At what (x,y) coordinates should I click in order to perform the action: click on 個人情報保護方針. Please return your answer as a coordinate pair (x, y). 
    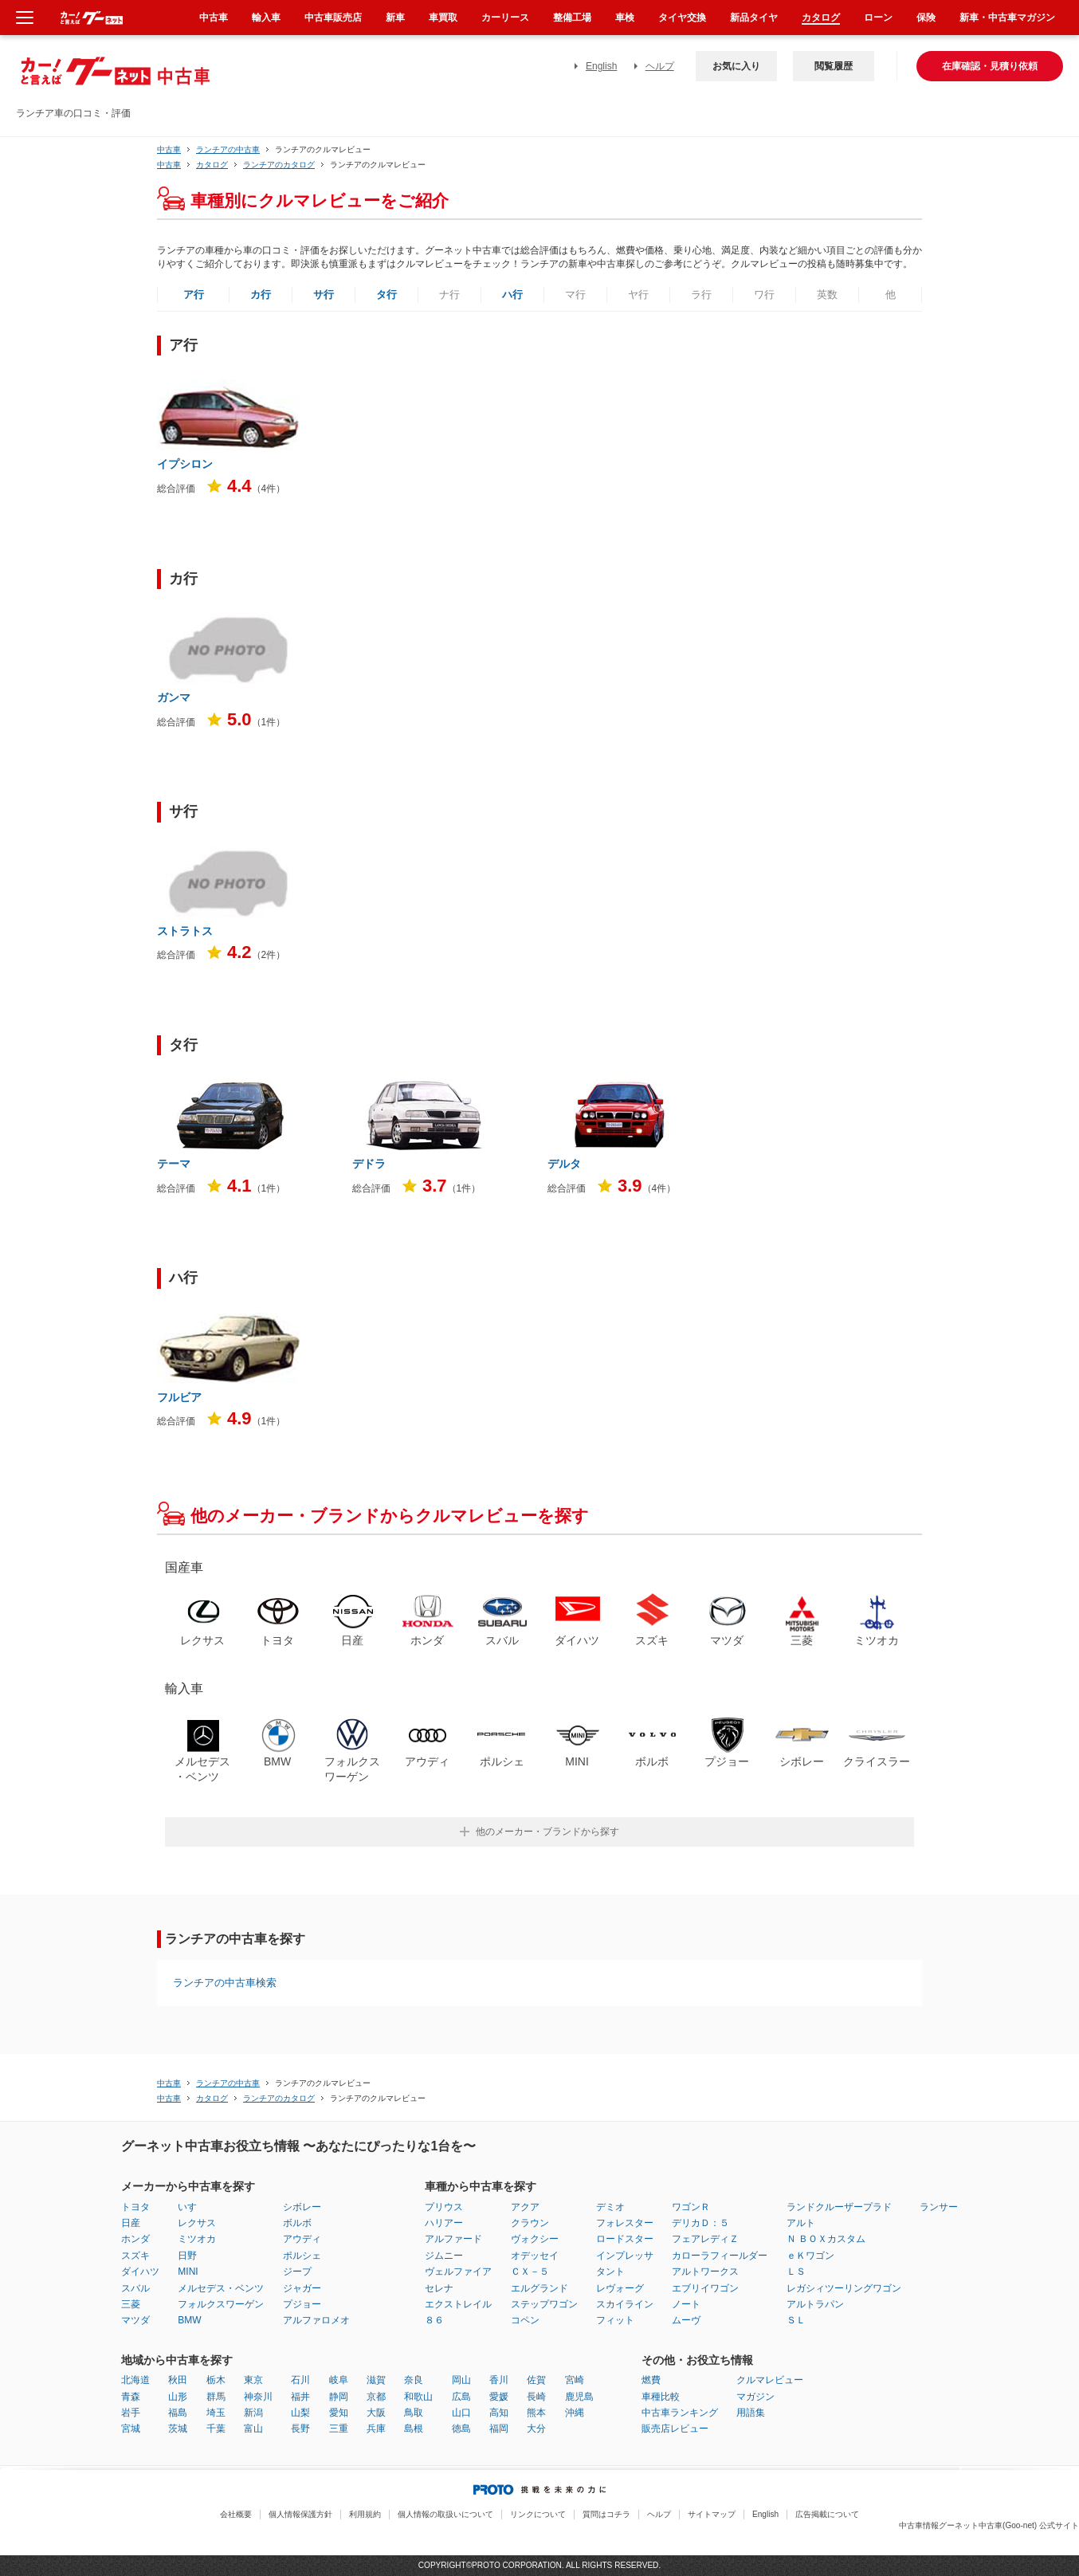
    Looking at the image, I should click on (300, 2514).